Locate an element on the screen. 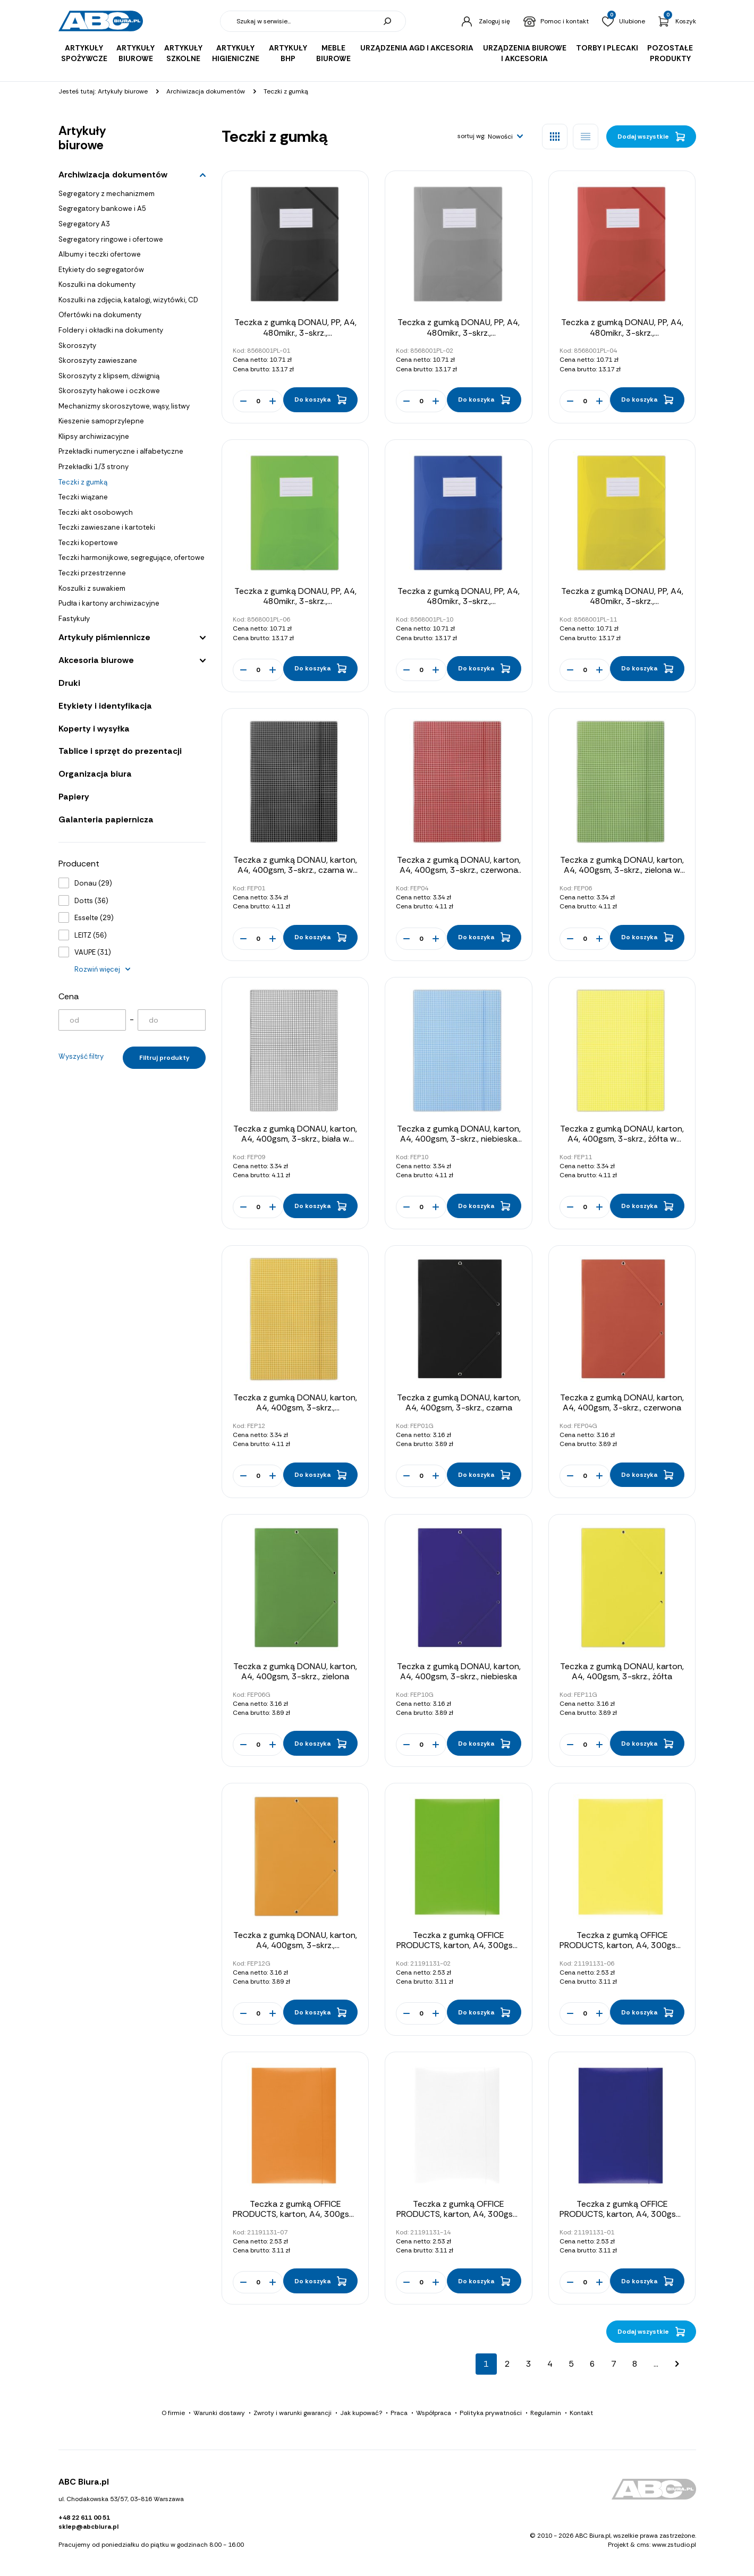 This screenshot has width=754, height=2576. Teczka z gumką DONAU, karton, A4, 400gsm, 3-skrz., niebieska is located at coordinates (459, 1671).